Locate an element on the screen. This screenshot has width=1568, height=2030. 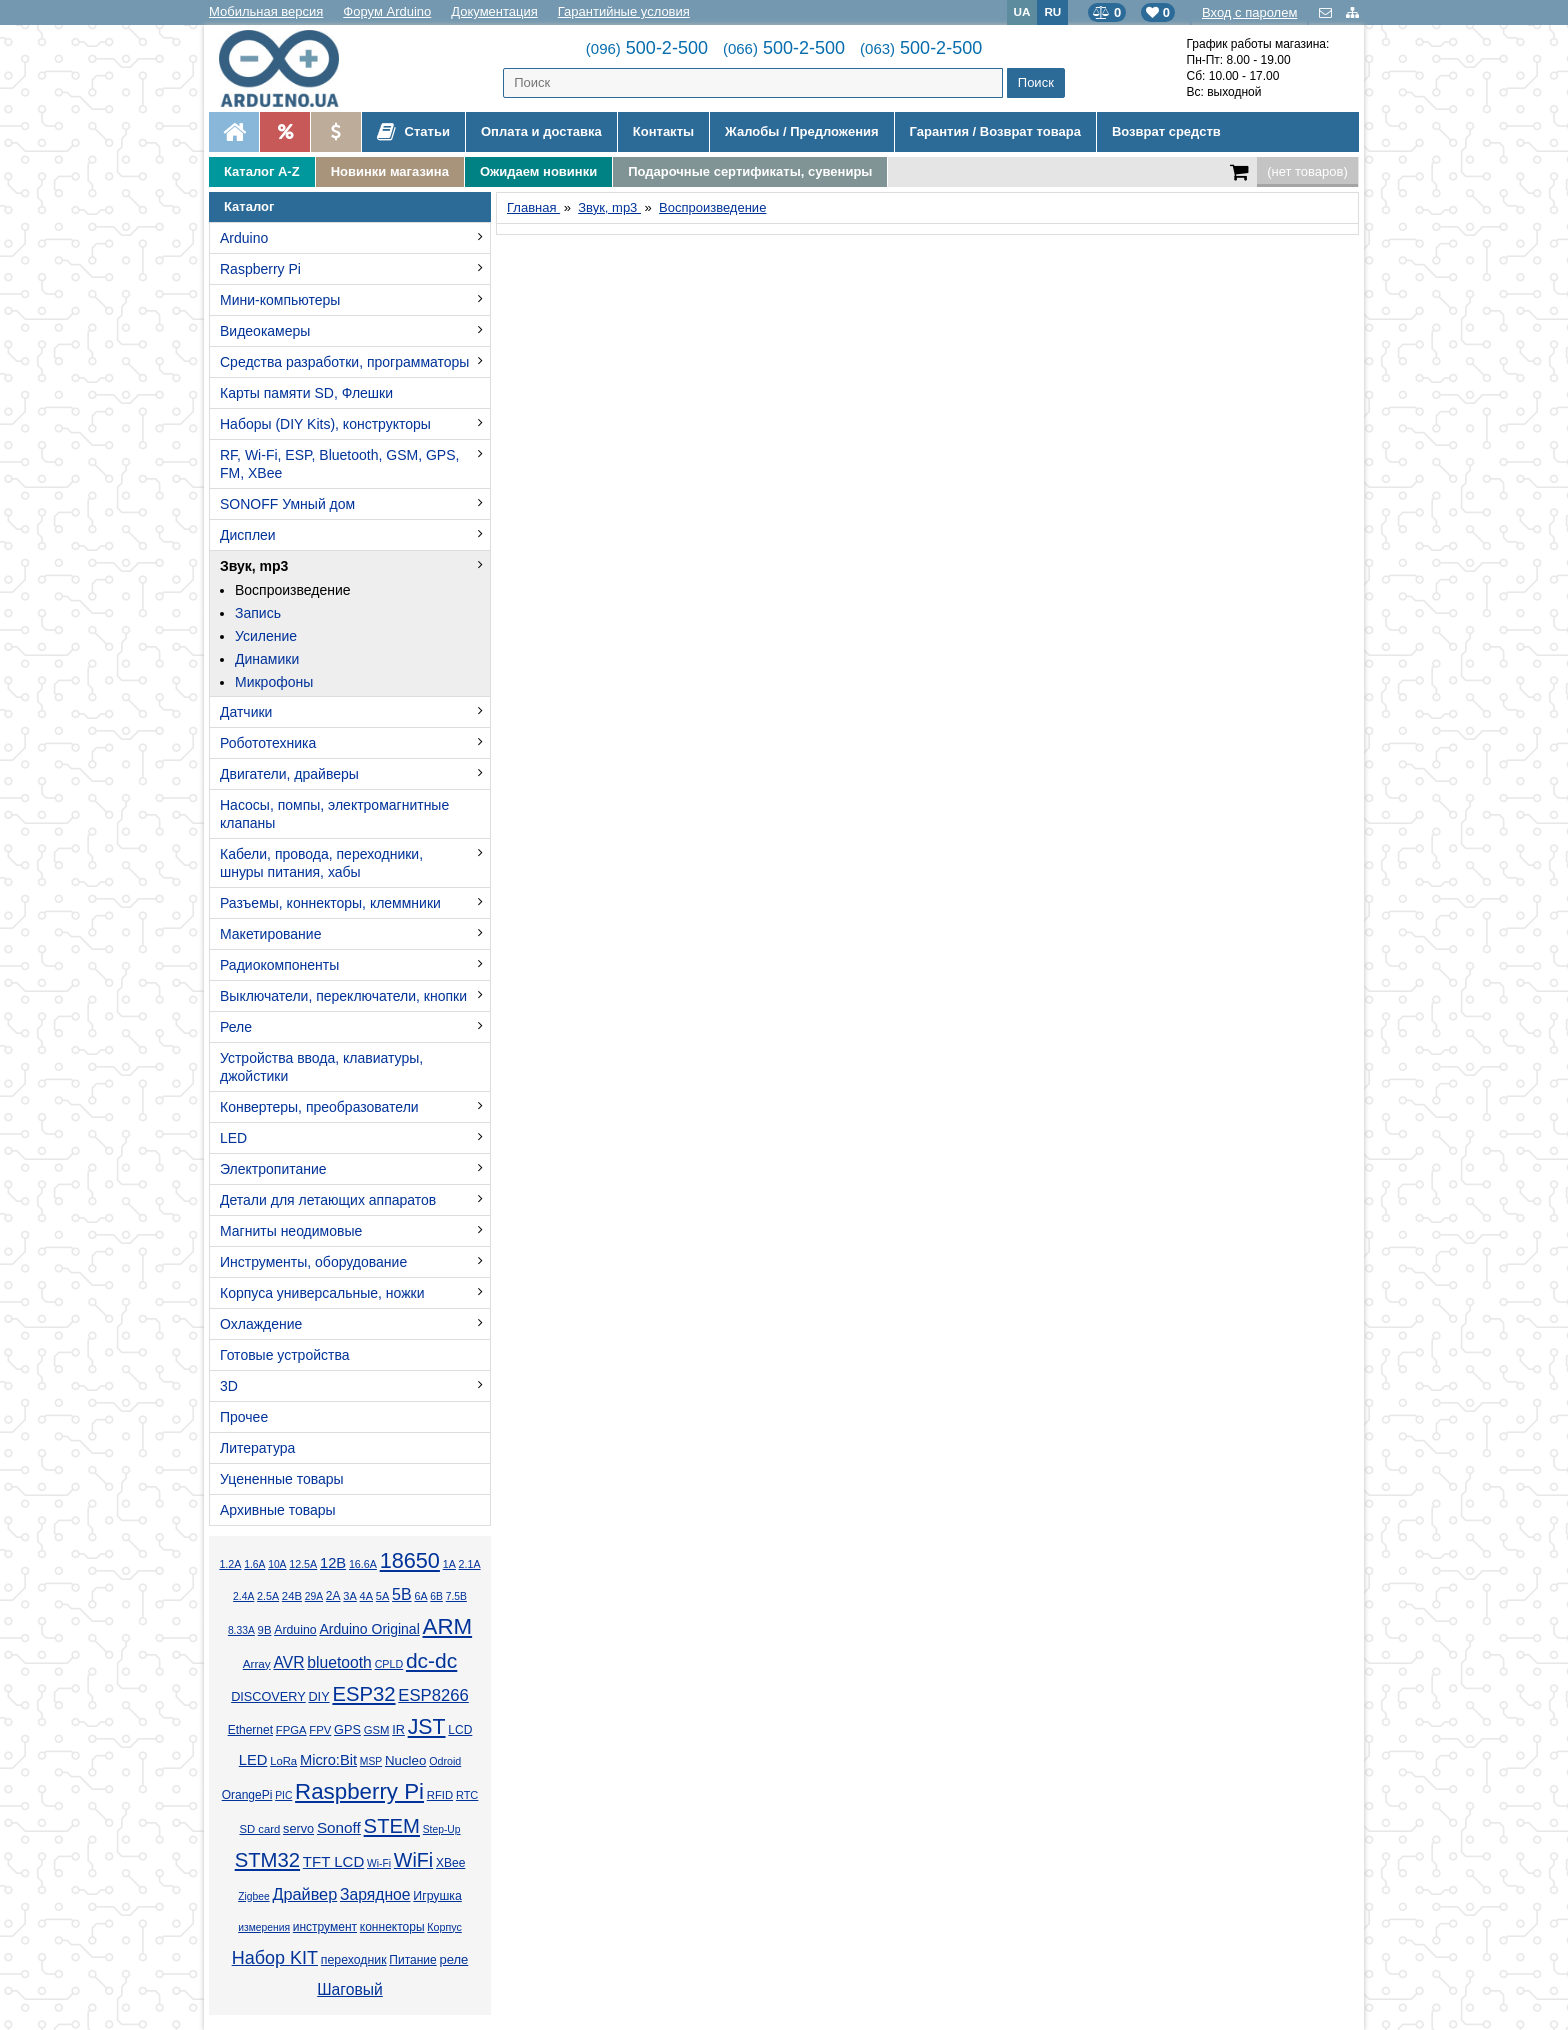
Вход с паролем is located at coordinates (1249, 12).